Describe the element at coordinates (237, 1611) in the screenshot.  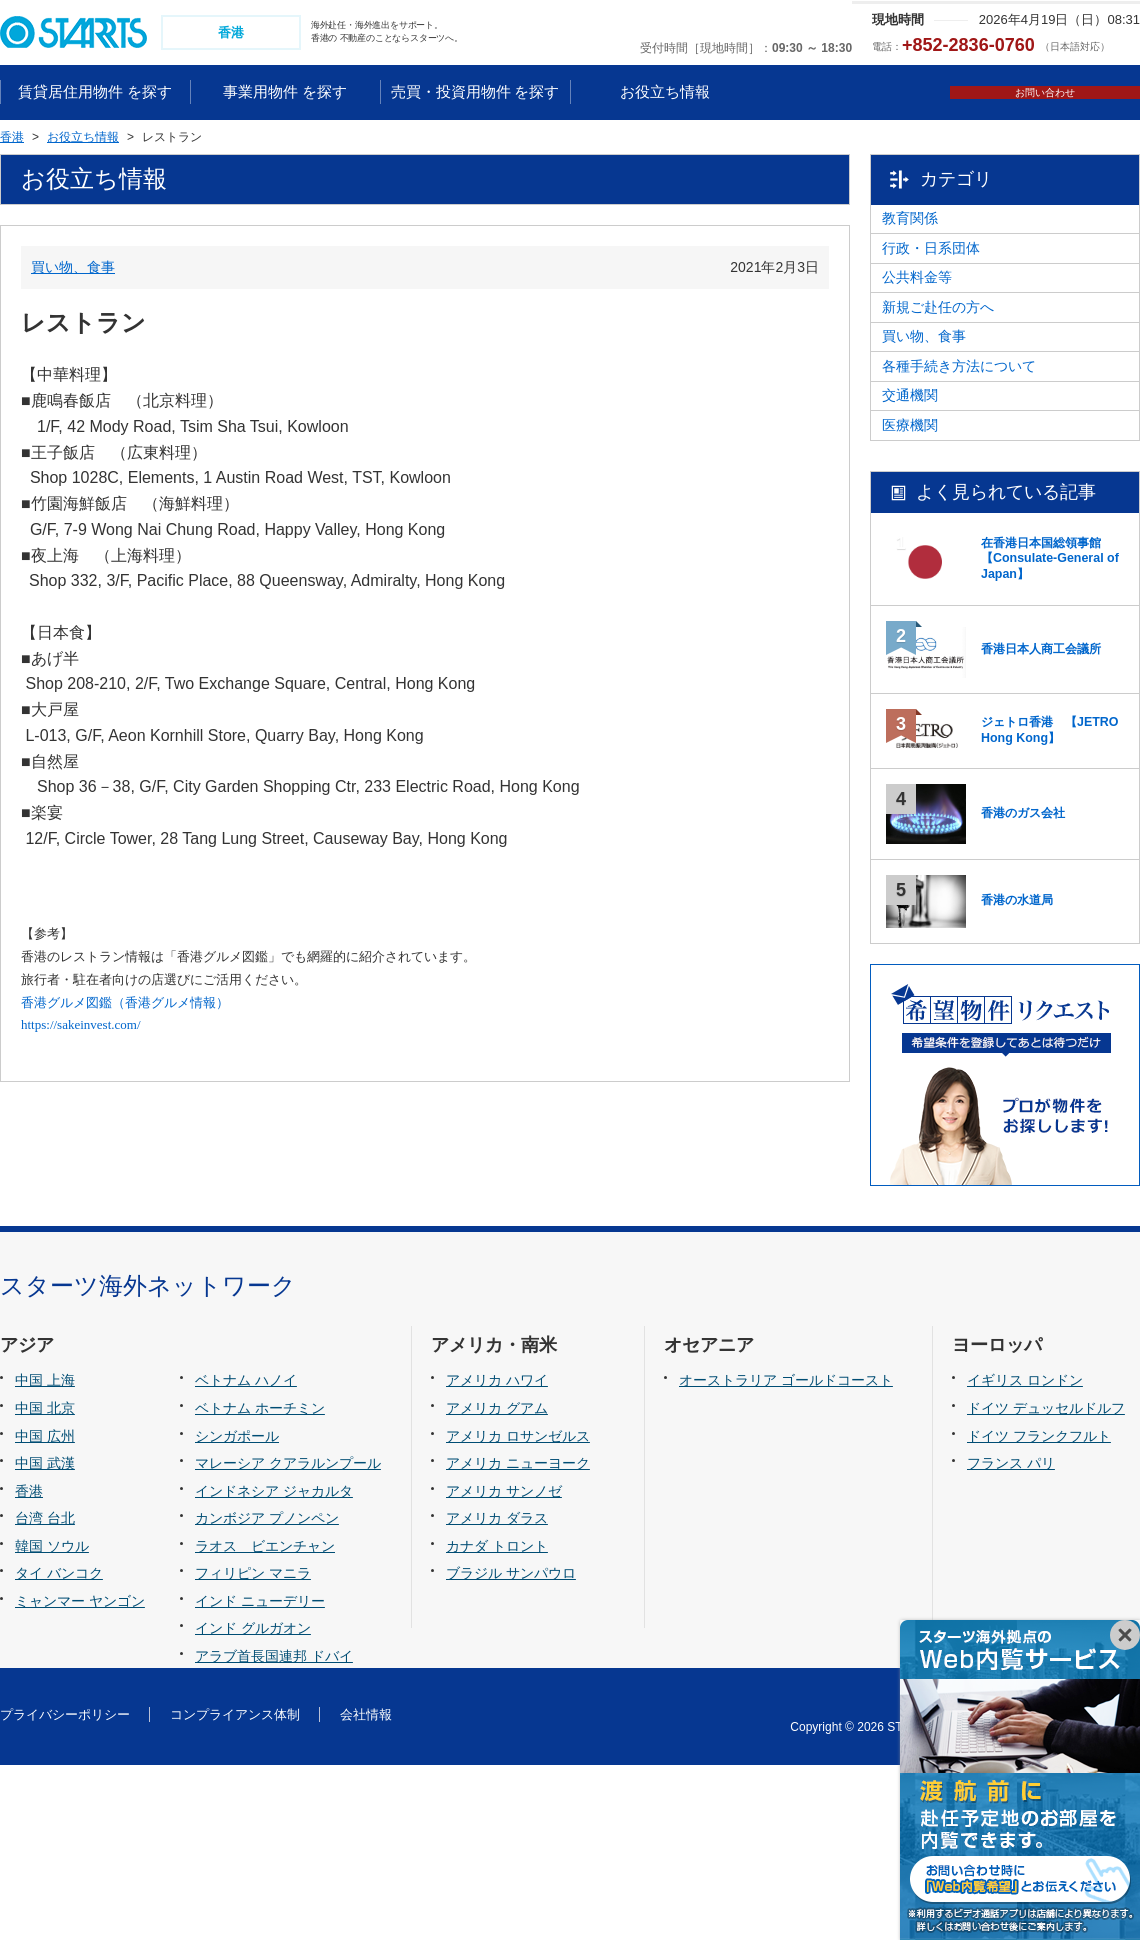
I see `シンガポール` at that location.